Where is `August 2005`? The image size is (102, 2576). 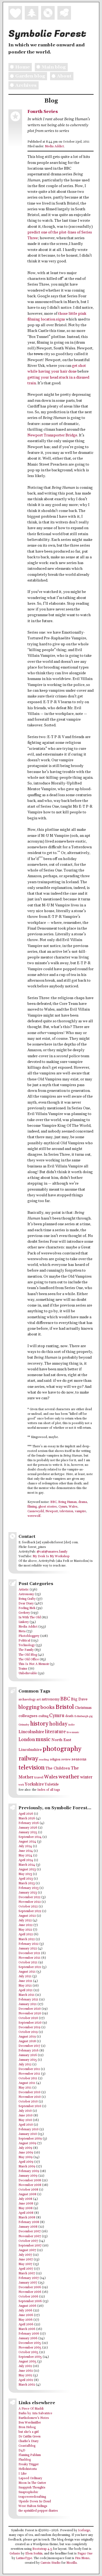
August 2005 is located at coordinates (27, 2362).